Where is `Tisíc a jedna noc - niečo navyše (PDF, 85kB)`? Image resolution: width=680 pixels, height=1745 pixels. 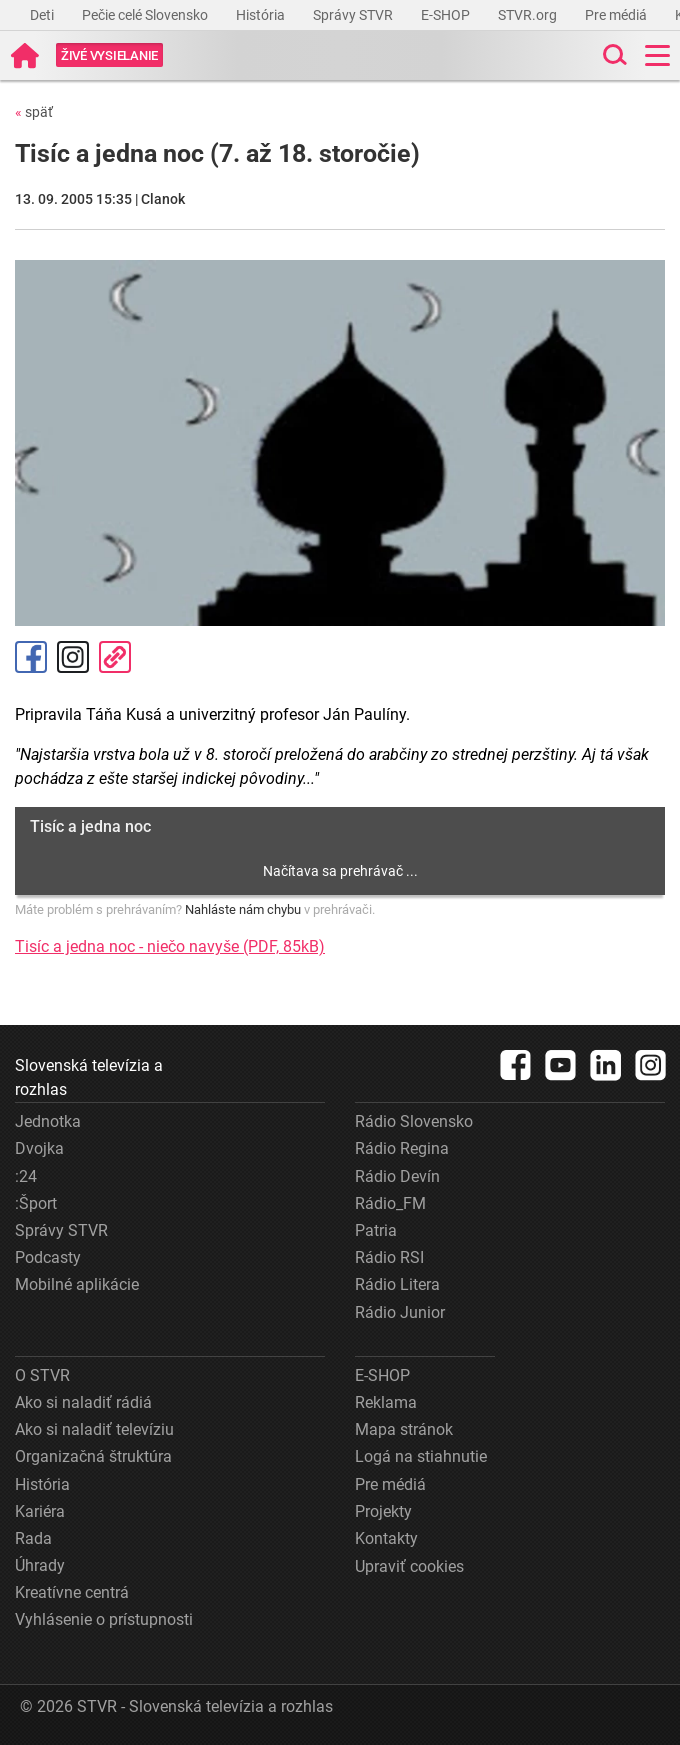
Tisíc a jedna noc - niečo navyše (PDF, 85kB) is located at coordinates (170, 946).